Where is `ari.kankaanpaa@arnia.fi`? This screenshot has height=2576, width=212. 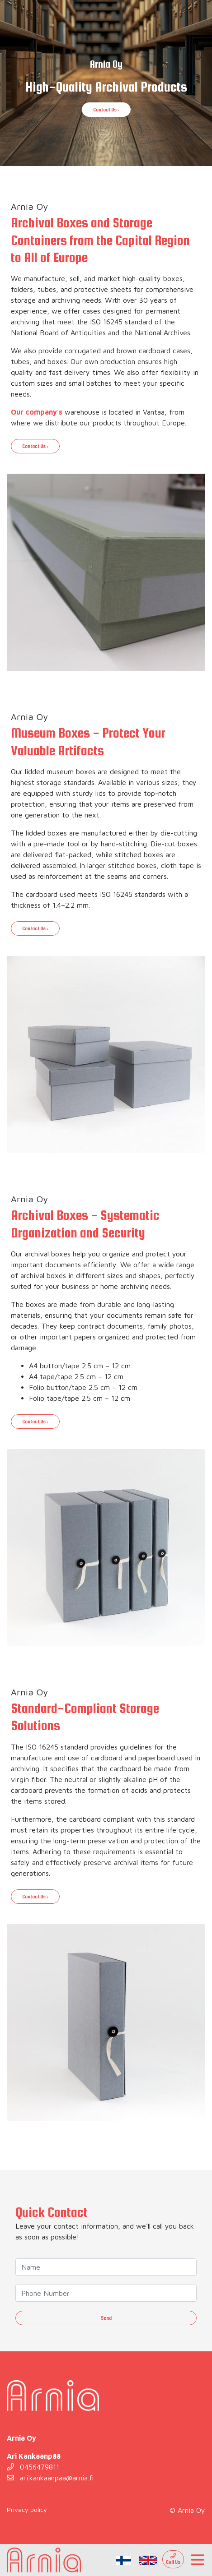 ari.kankaanpaa@arnia.fi is located at coordinates (50, 2478).